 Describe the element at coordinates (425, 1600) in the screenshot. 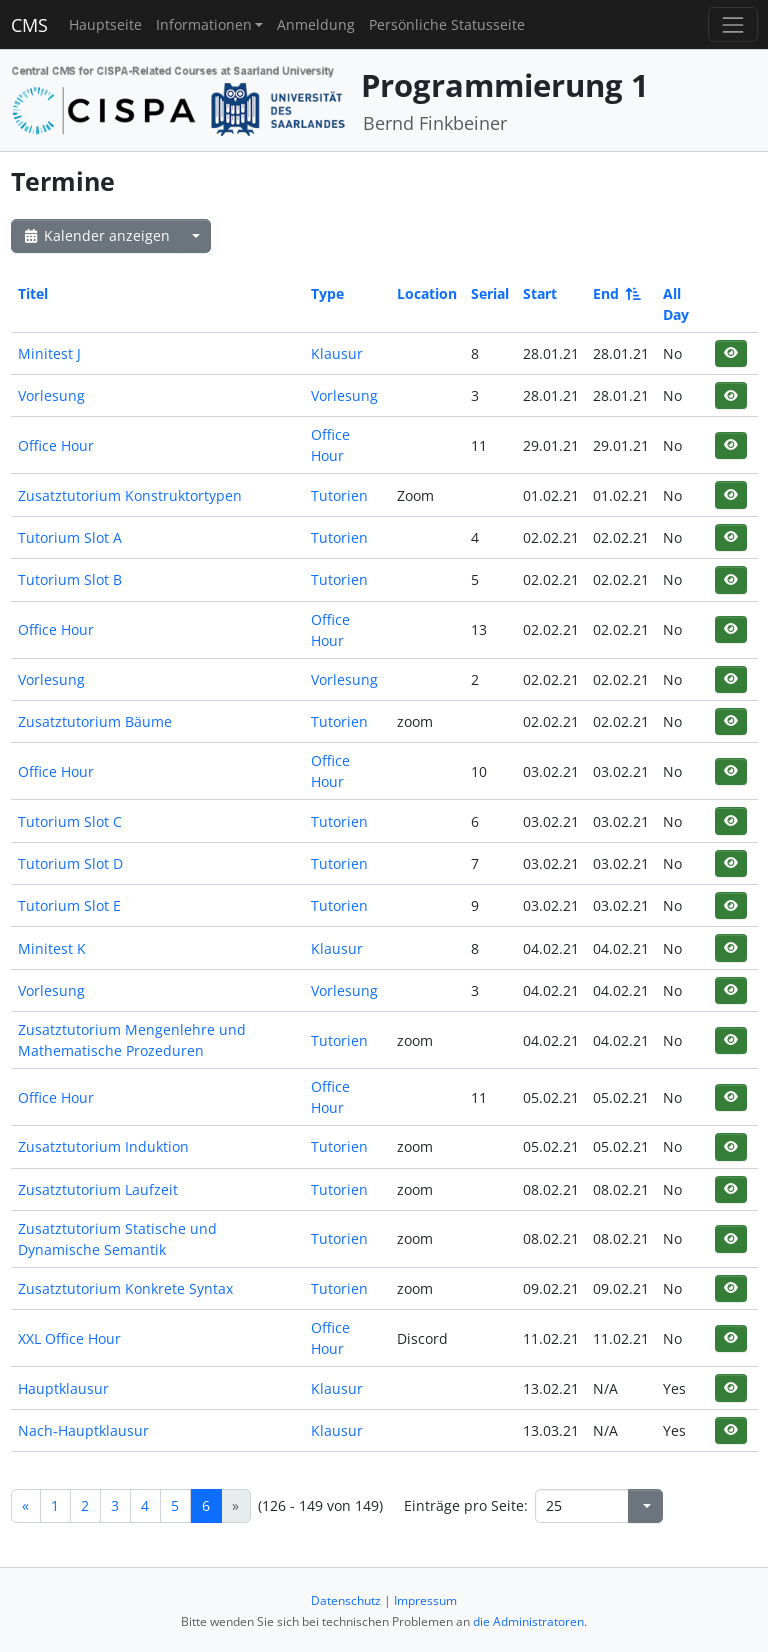

I see `Impressum` at that location.